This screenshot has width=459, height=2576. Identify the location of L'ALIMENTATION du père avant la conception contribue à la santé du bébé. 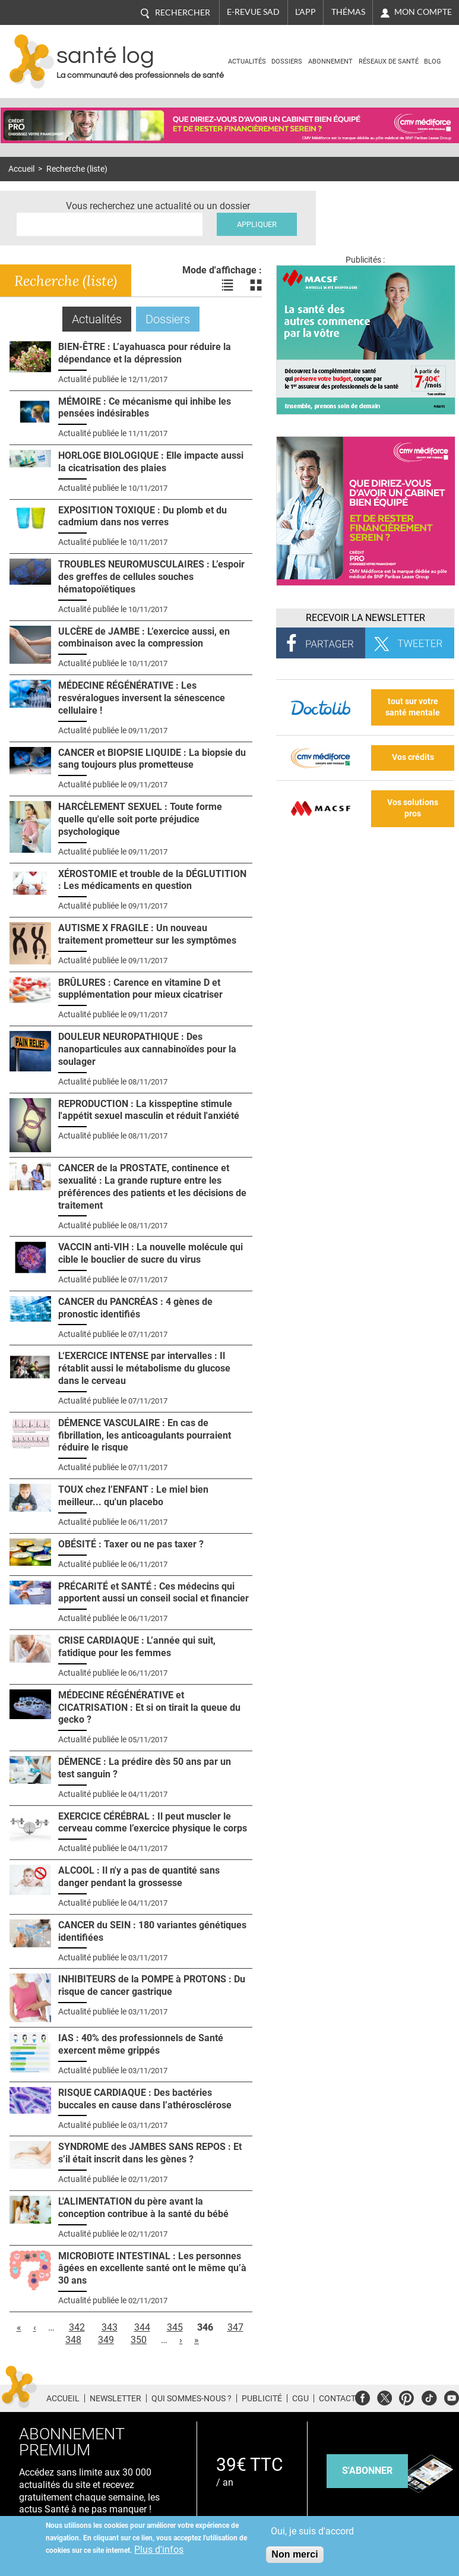
(143, 2207).